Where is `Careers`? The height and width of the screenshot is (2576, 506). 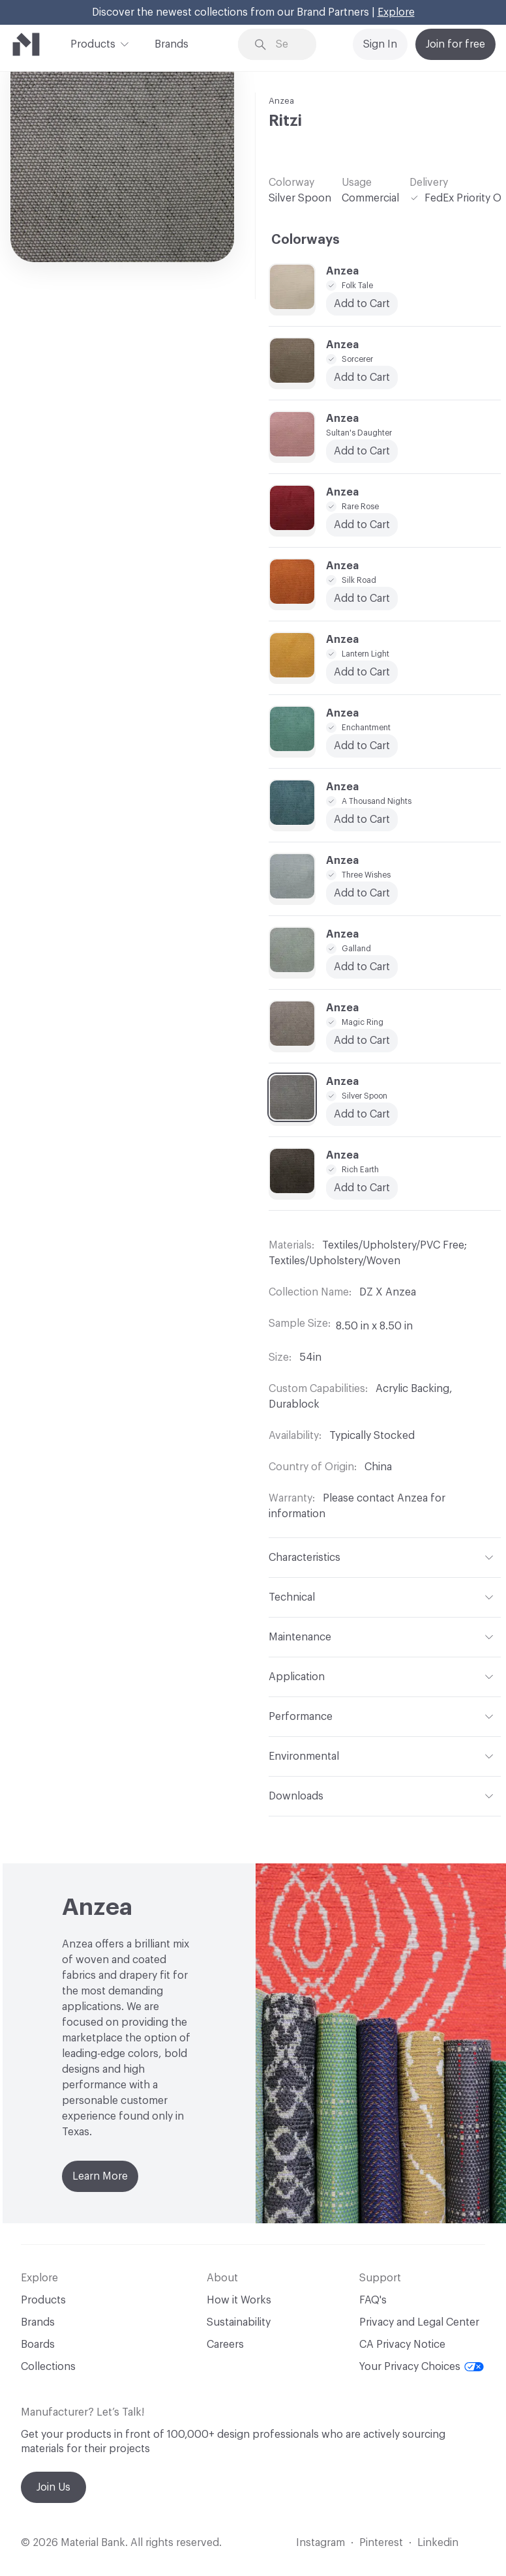
Careers is located at coordinates (225, 2344).